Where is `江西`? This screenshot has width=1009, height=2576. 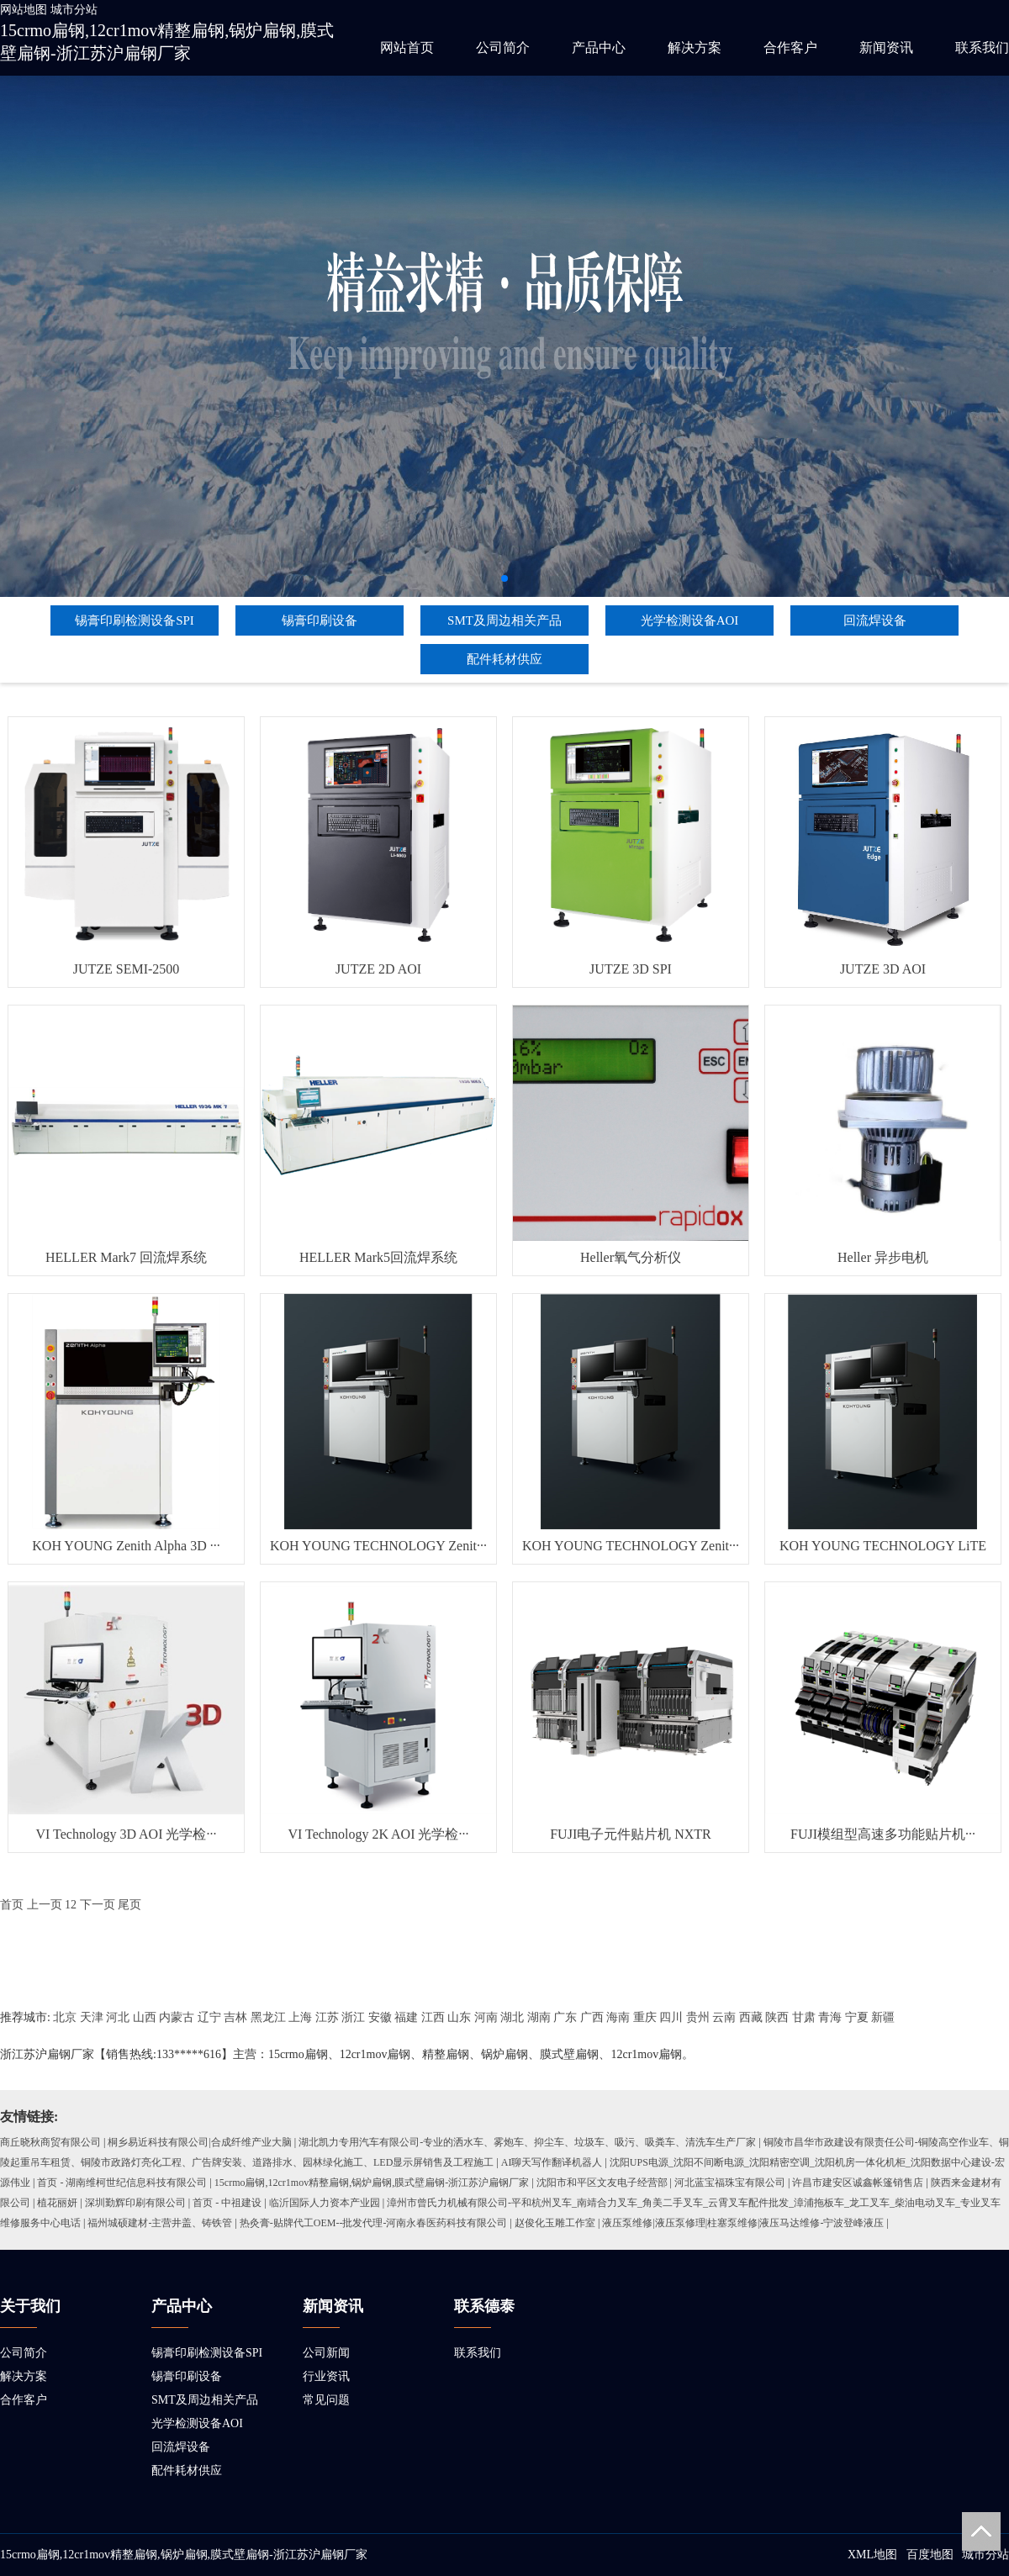
江西 is located at coordinates (433, 2017).